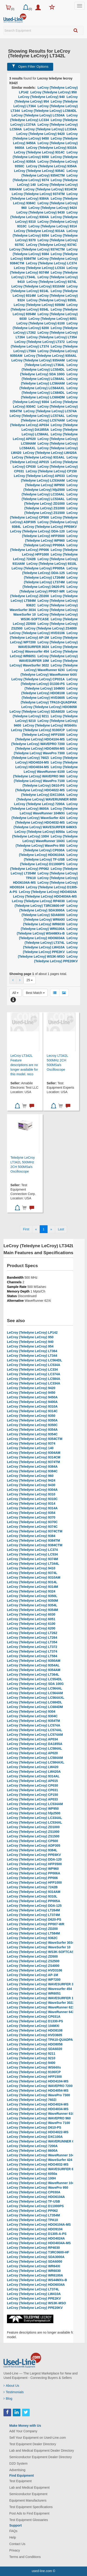 The width and height of the screenshot is (87, 2576). I want to click on LeCroy (Teledyne LeCroy) DA1855A, so click(34, 1744).